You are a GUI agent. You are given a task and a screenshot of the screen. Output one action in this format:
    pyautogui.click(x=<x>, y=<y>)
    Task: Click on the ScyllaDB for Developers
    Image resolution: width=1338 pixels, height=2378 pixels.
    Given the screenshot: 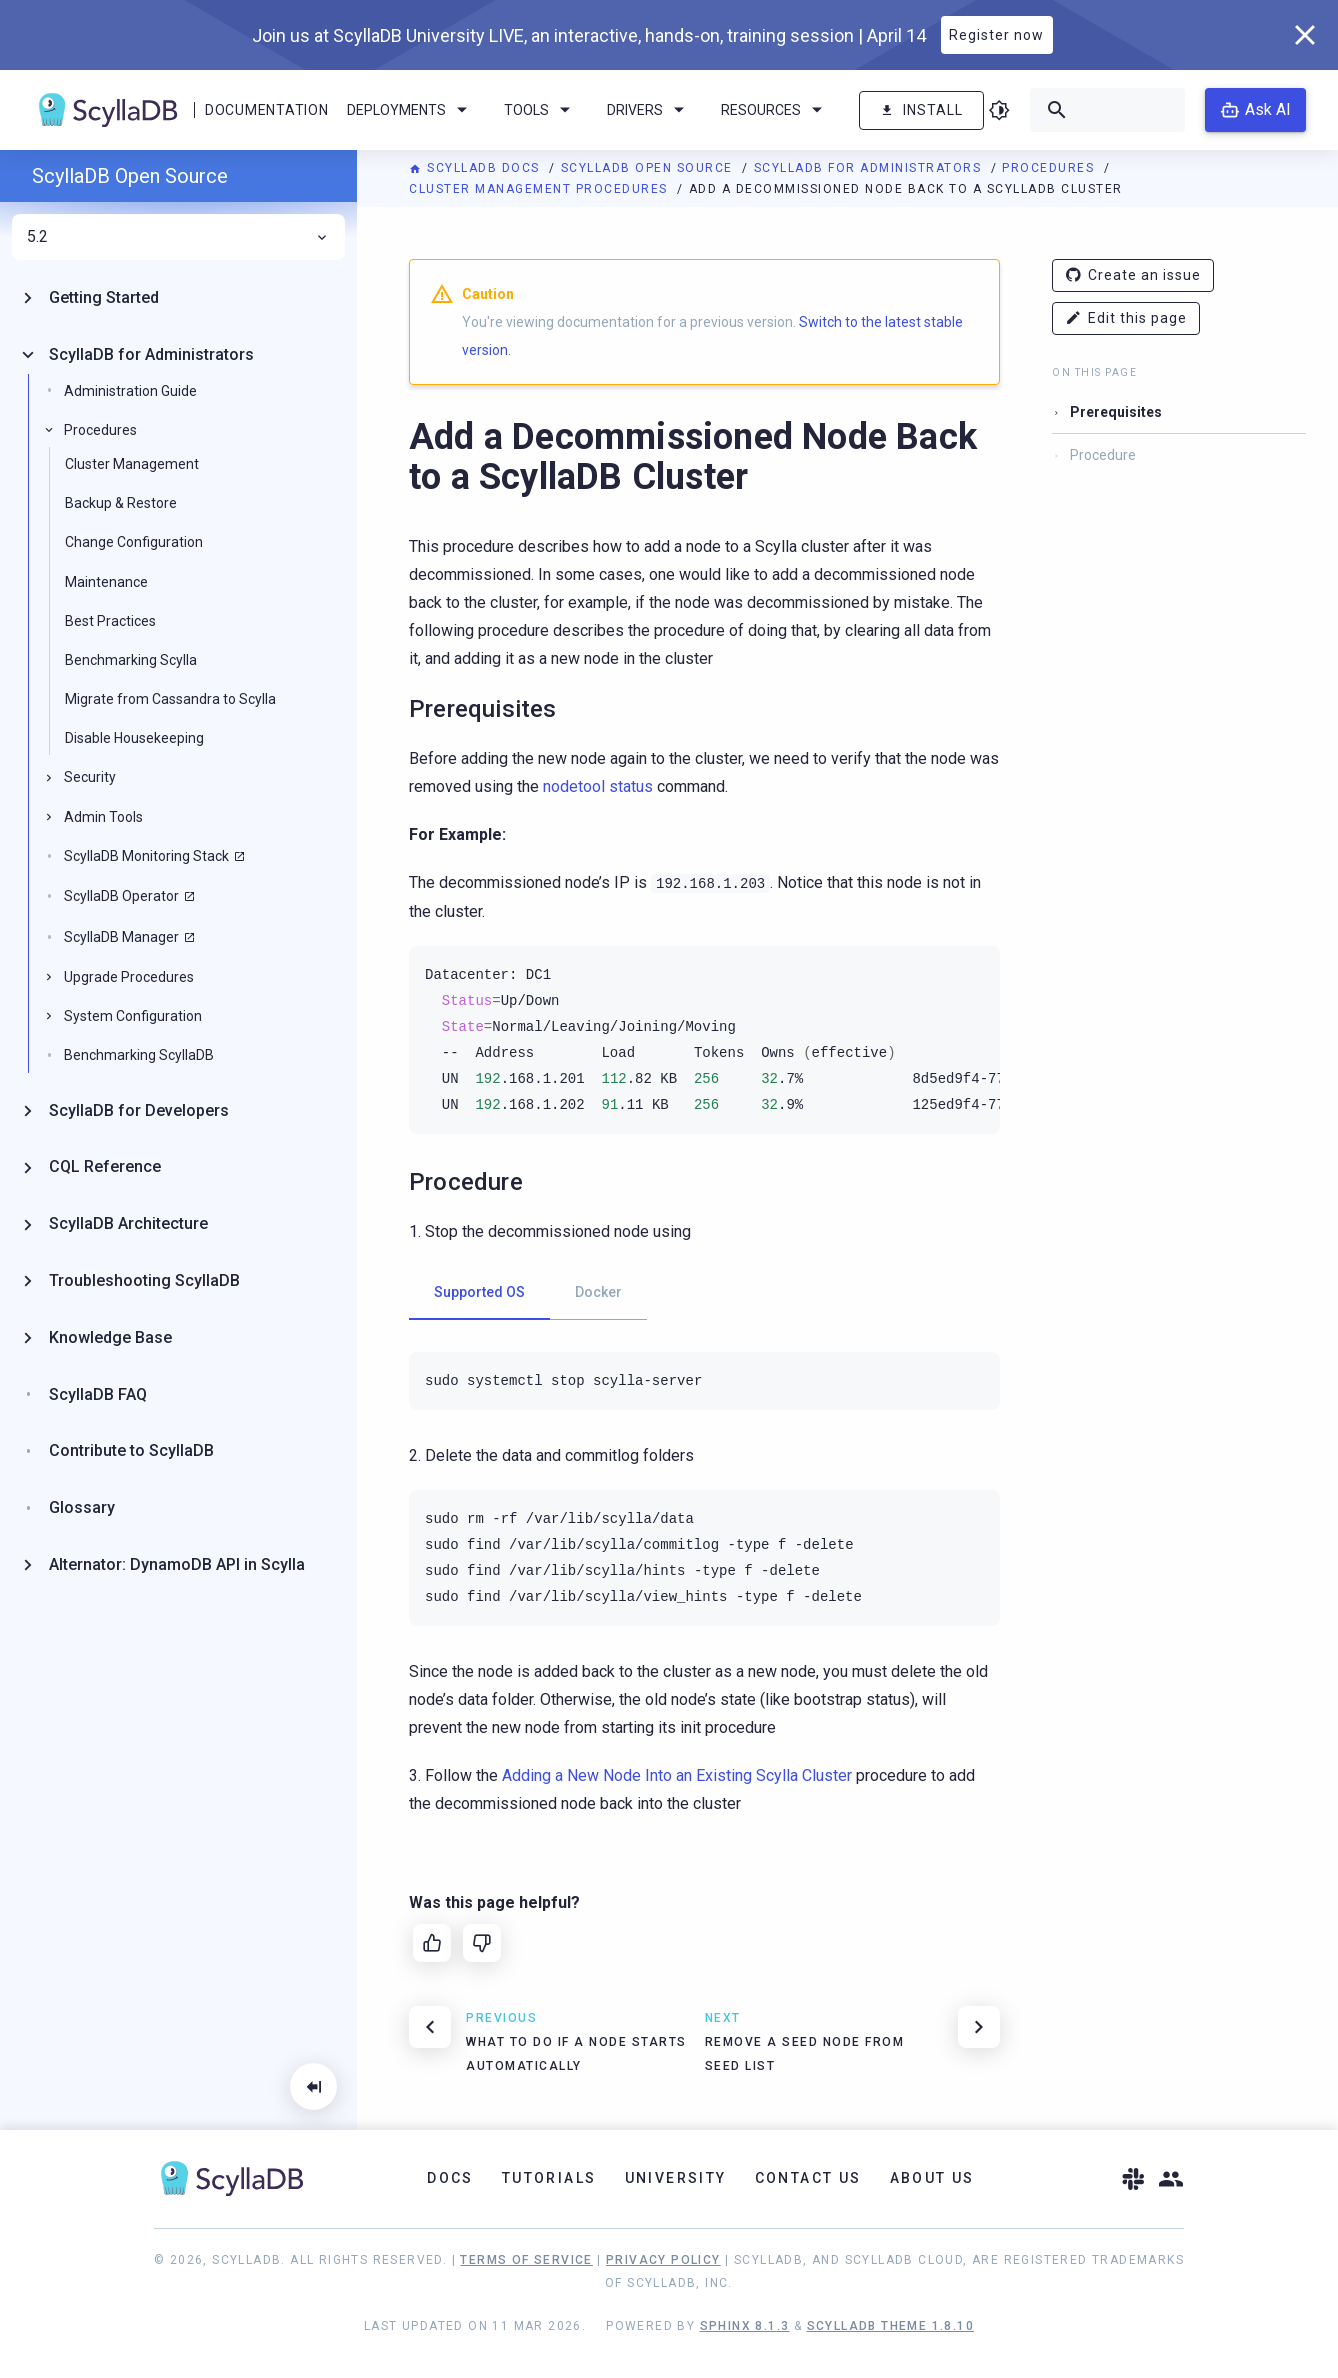 What is the action you would take?
    pyautogui.click(x=139, y=1110)
    